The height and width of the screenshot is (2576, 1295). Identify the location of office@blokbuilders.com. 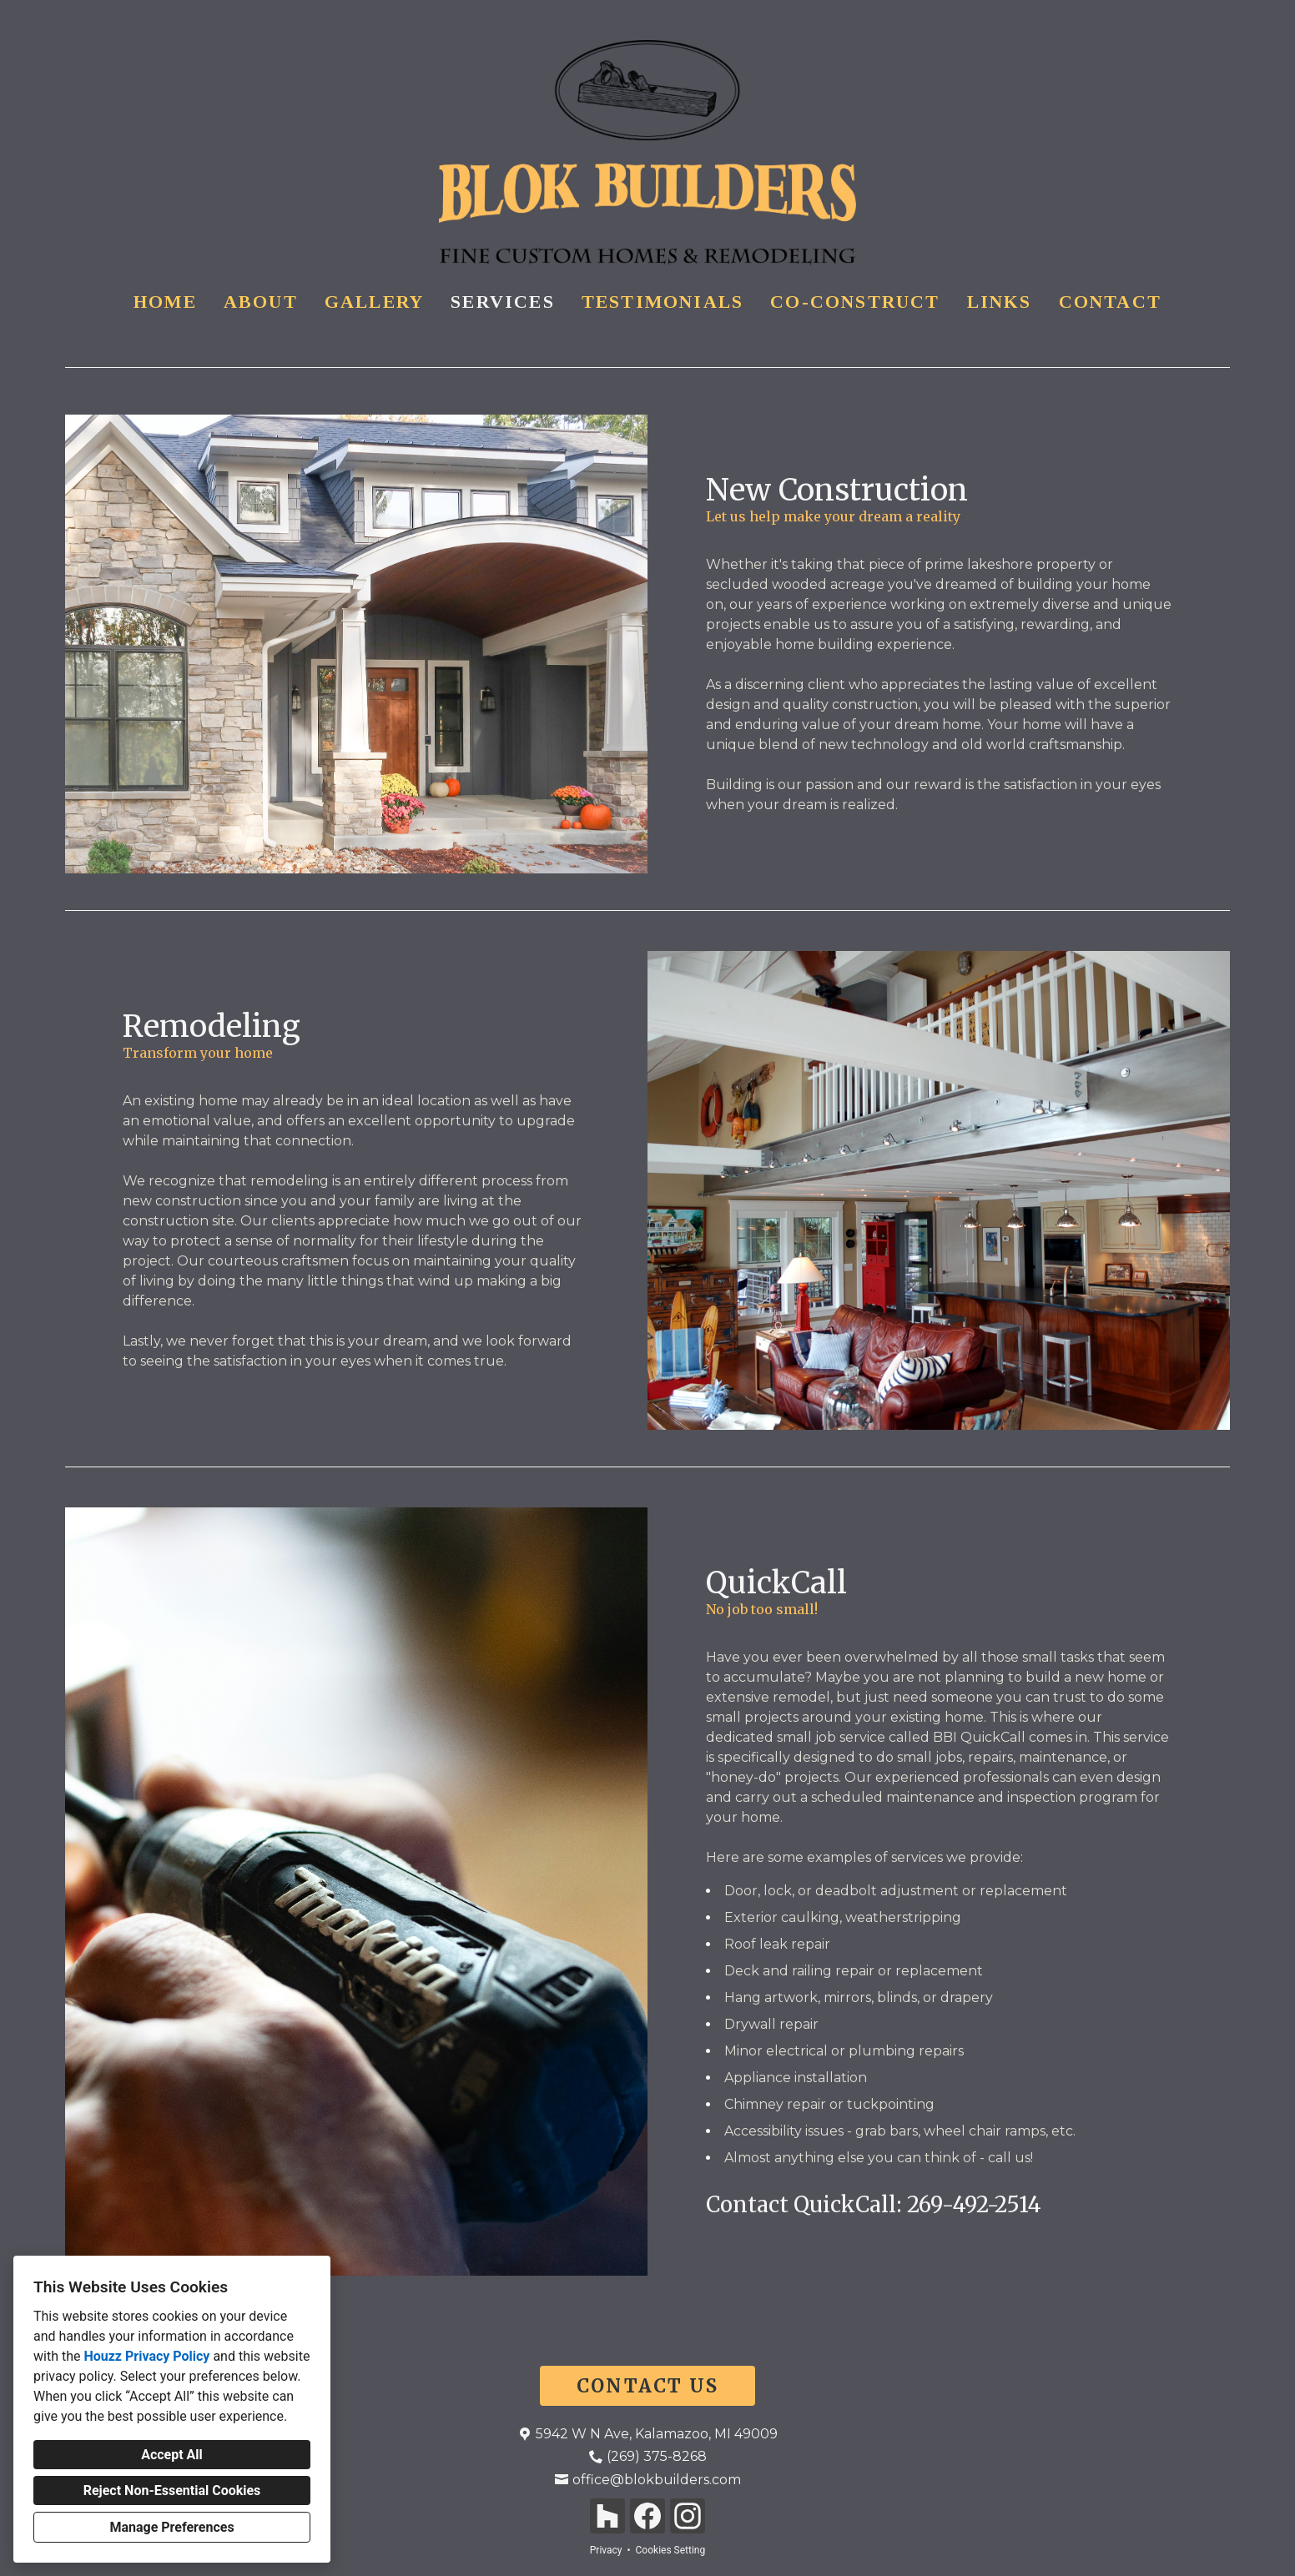
(656, 2480).